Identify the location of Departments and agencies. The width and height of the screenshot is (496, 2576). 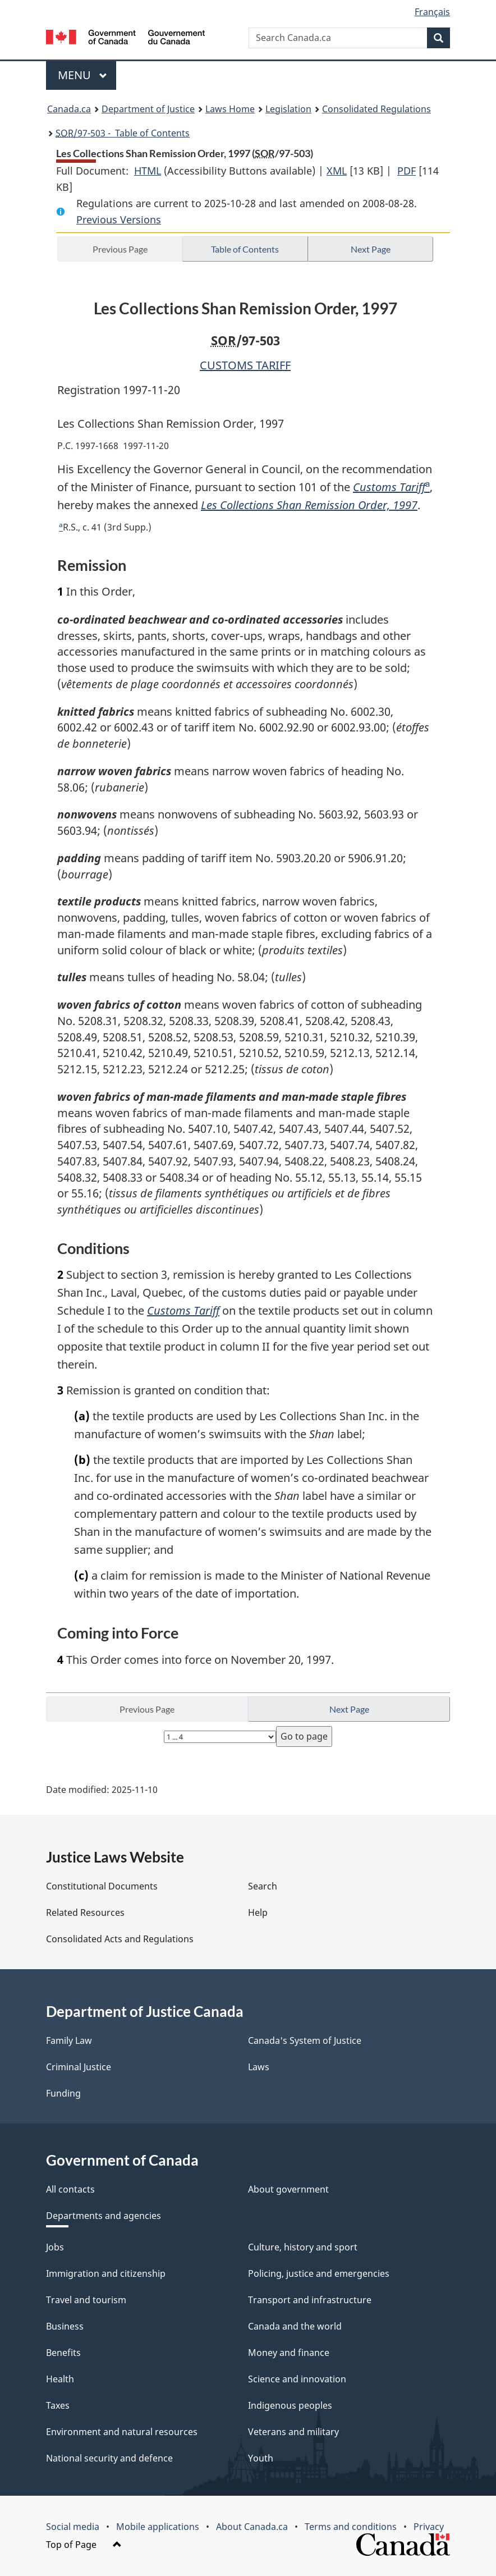
(103, 2215).